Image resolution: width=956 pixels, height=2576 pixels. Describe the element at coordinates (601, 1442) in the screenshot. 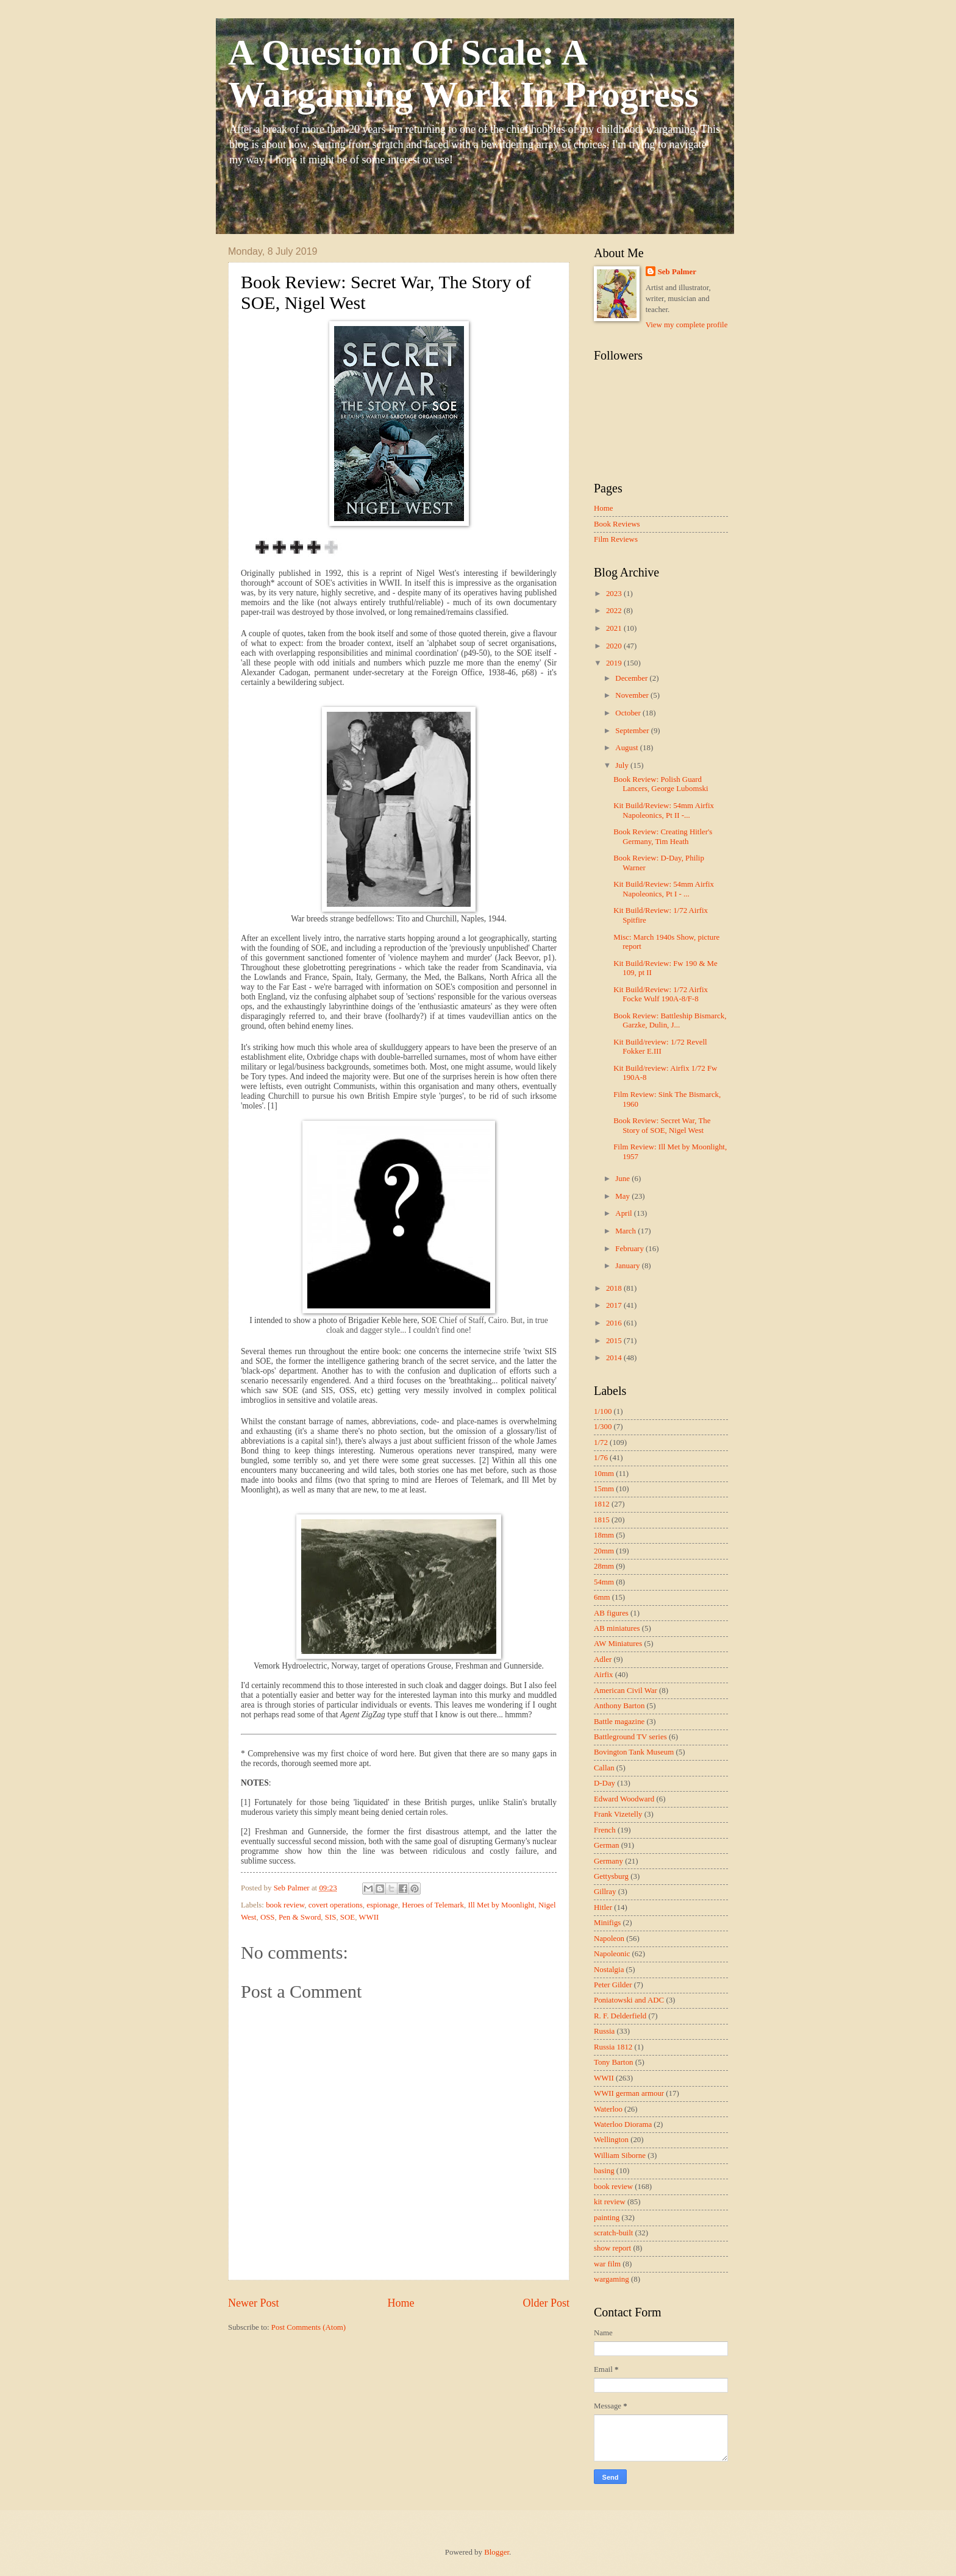

I see `1/72` at that location.